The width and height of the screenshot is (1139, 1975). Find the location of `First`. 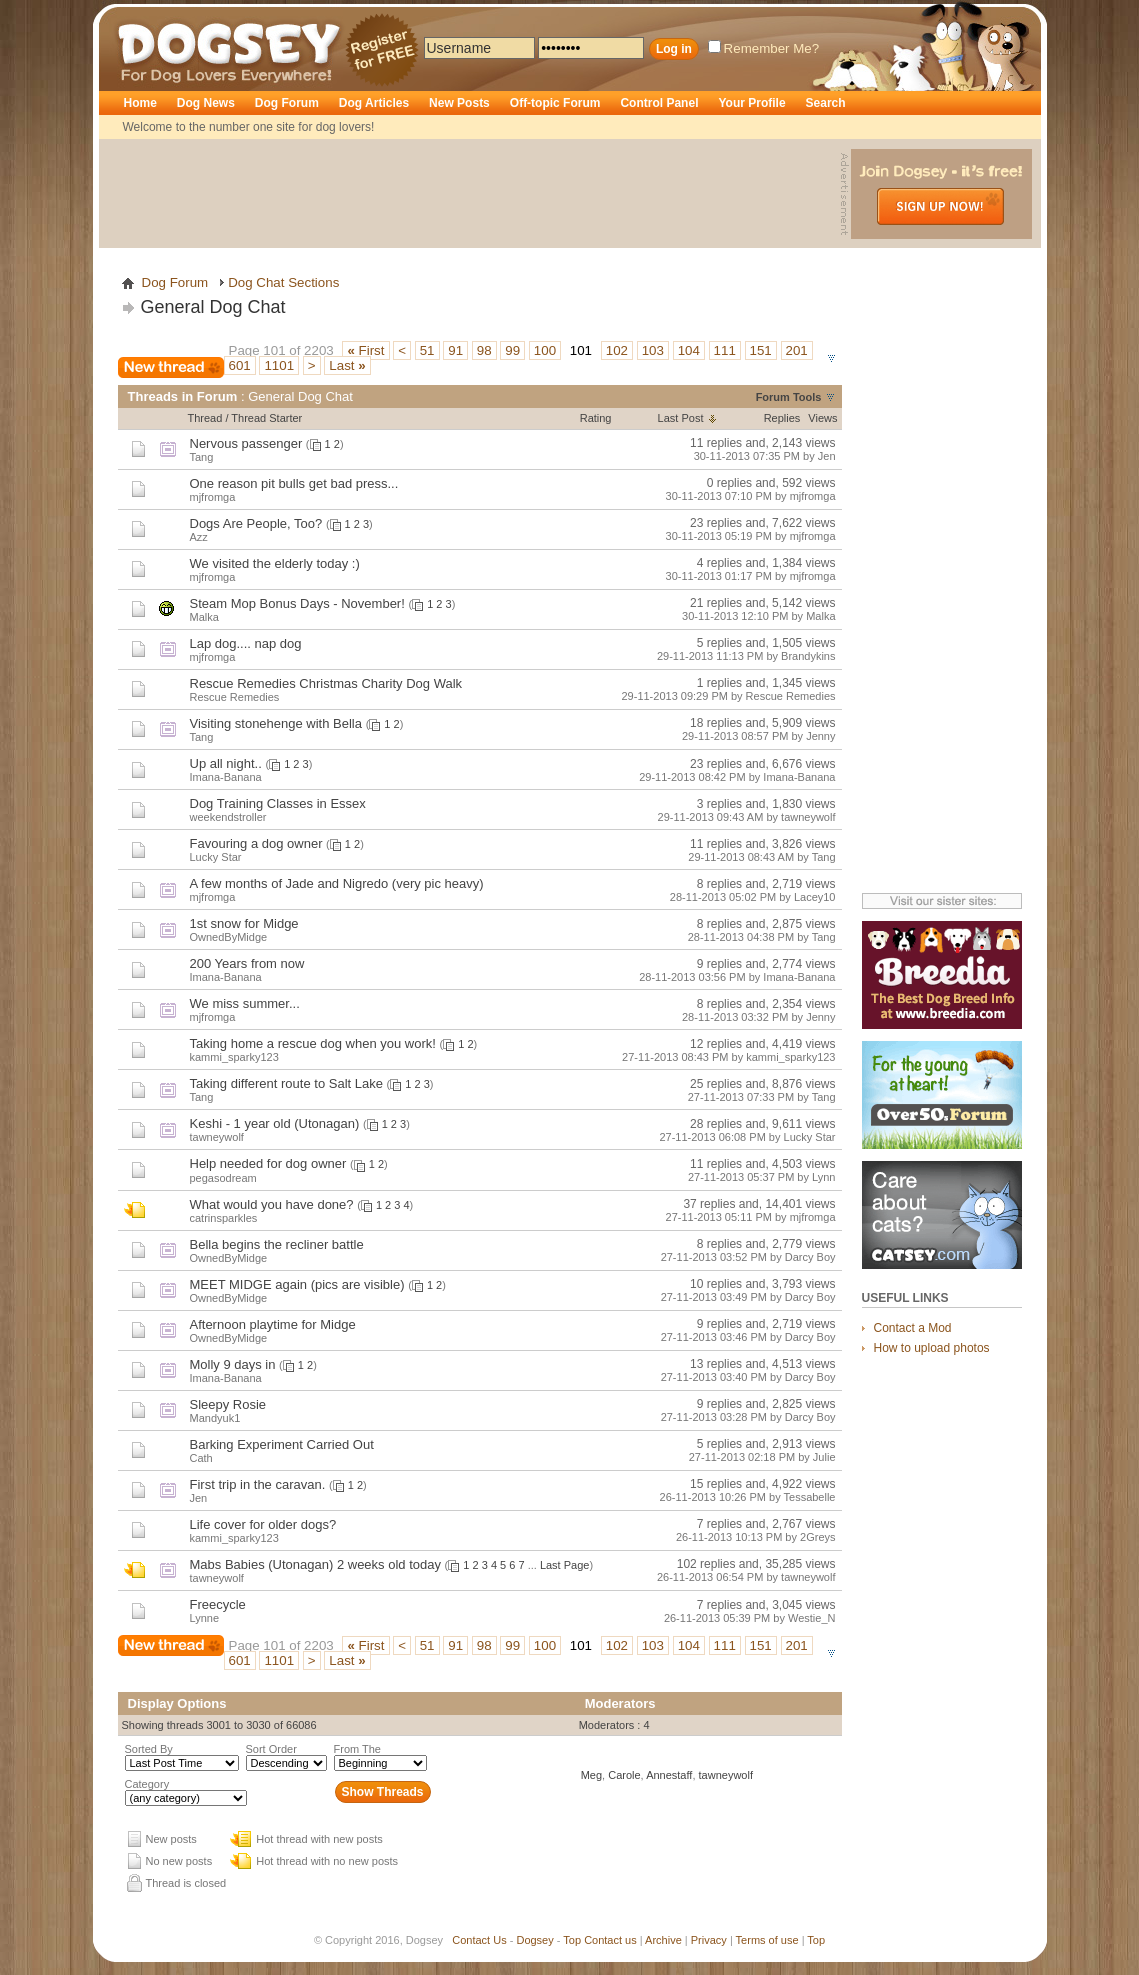

First is located at coordinates (365, 350).